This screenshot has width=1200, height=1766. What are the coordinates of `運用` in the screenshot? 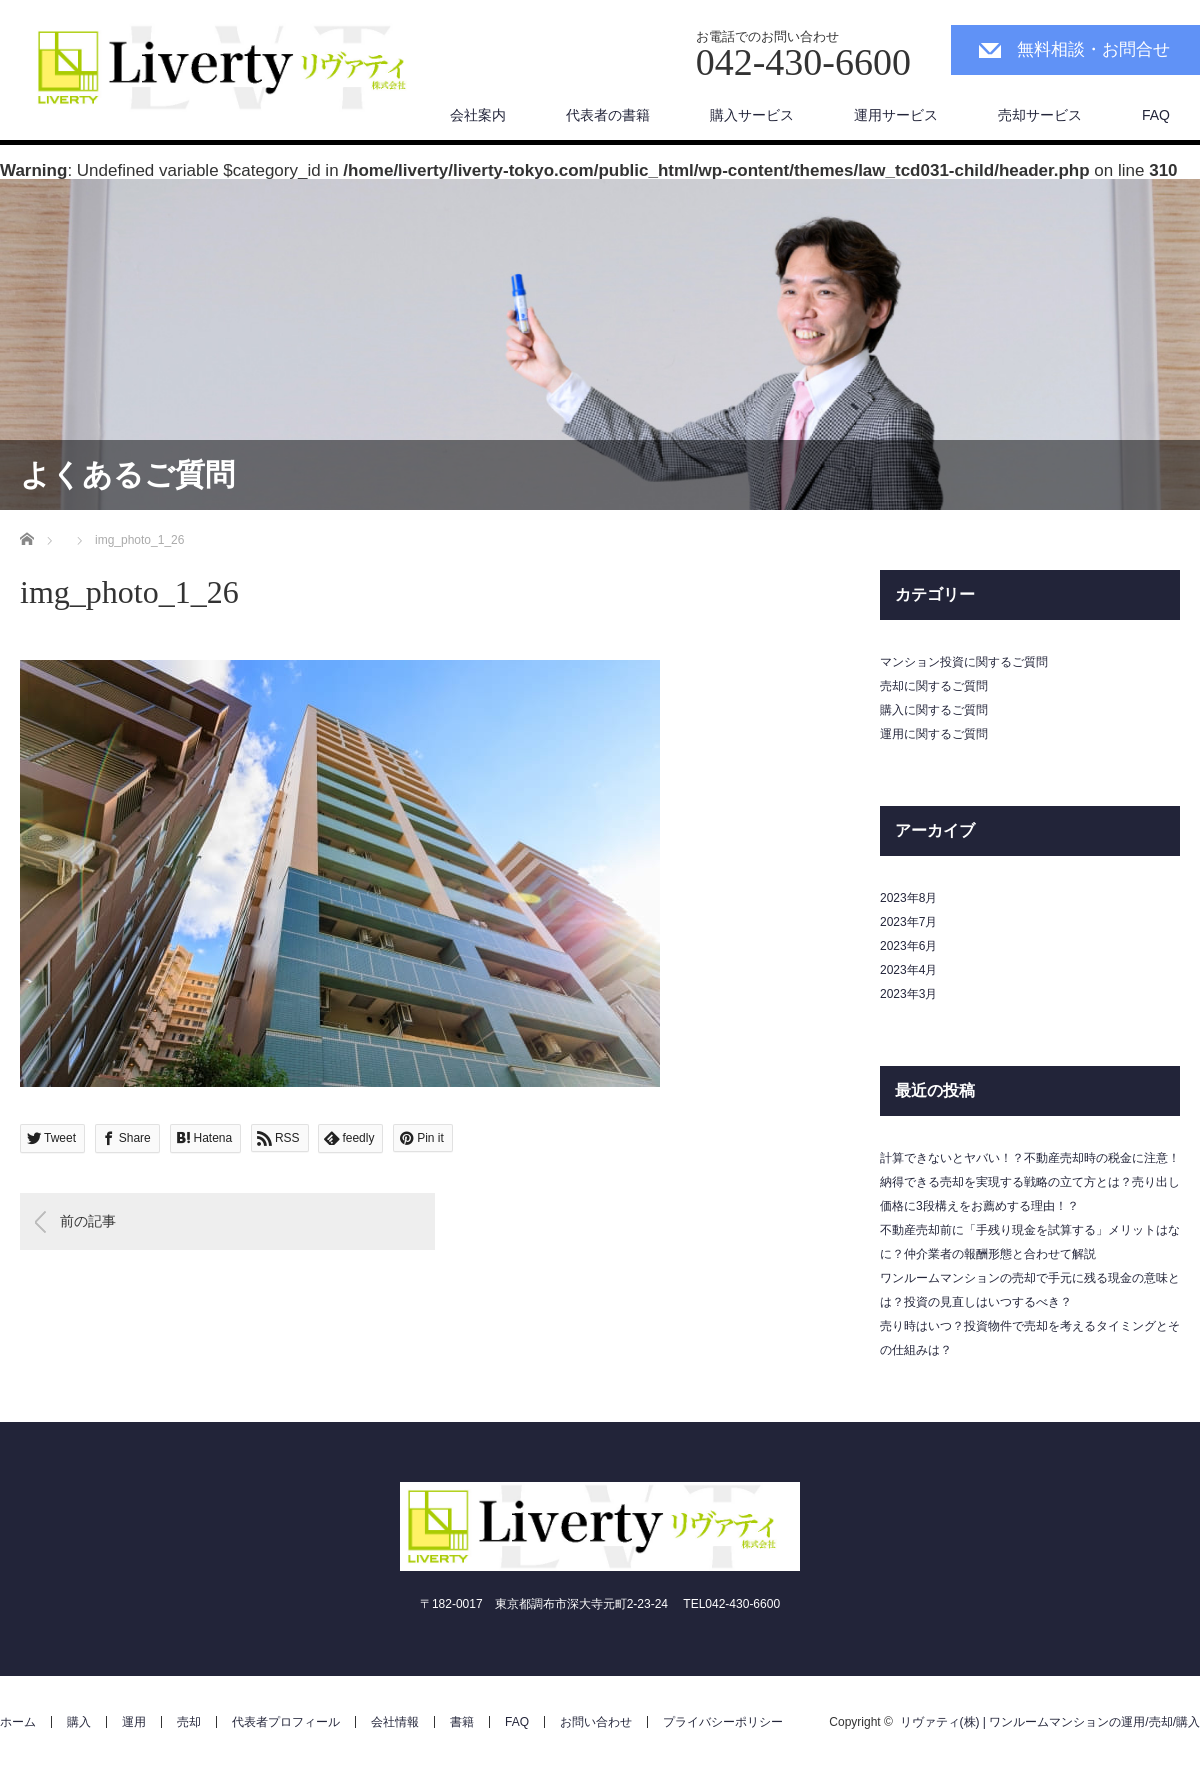 It's located at (134, 1722).